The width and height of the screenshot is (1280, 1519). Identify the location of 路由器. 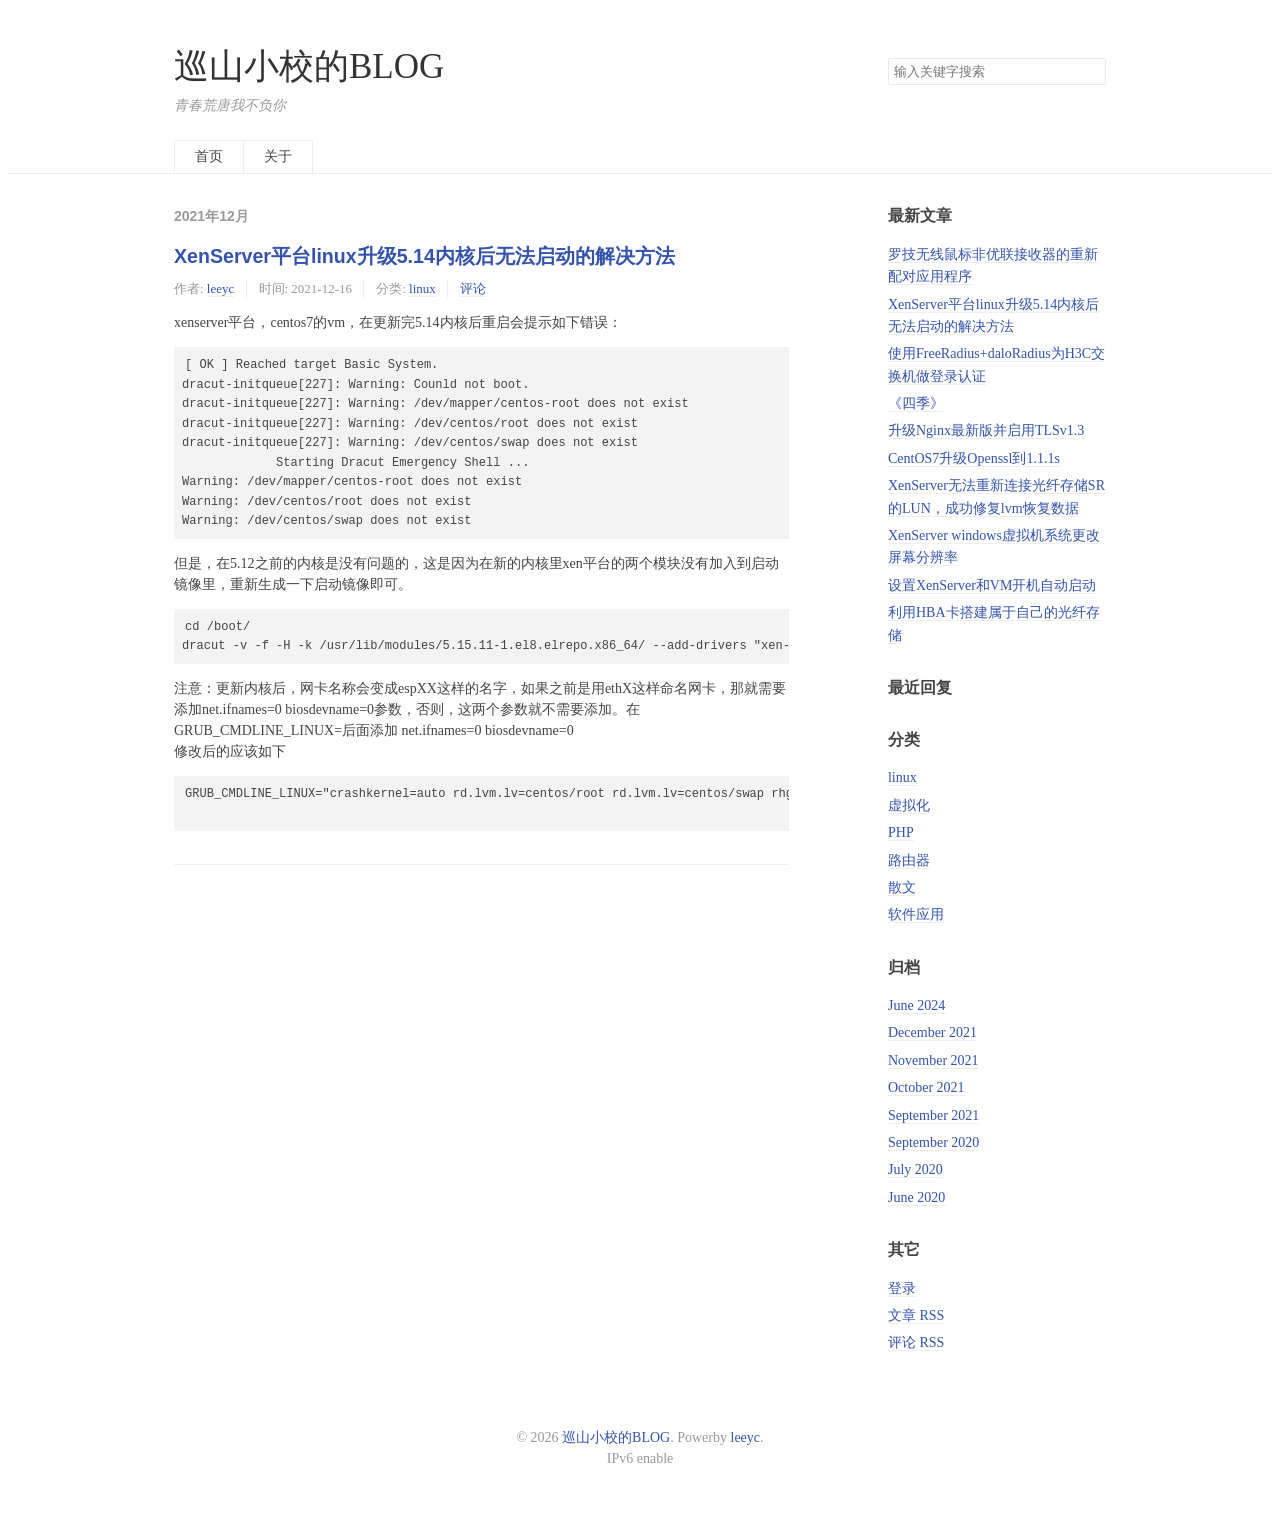
(909, 860).